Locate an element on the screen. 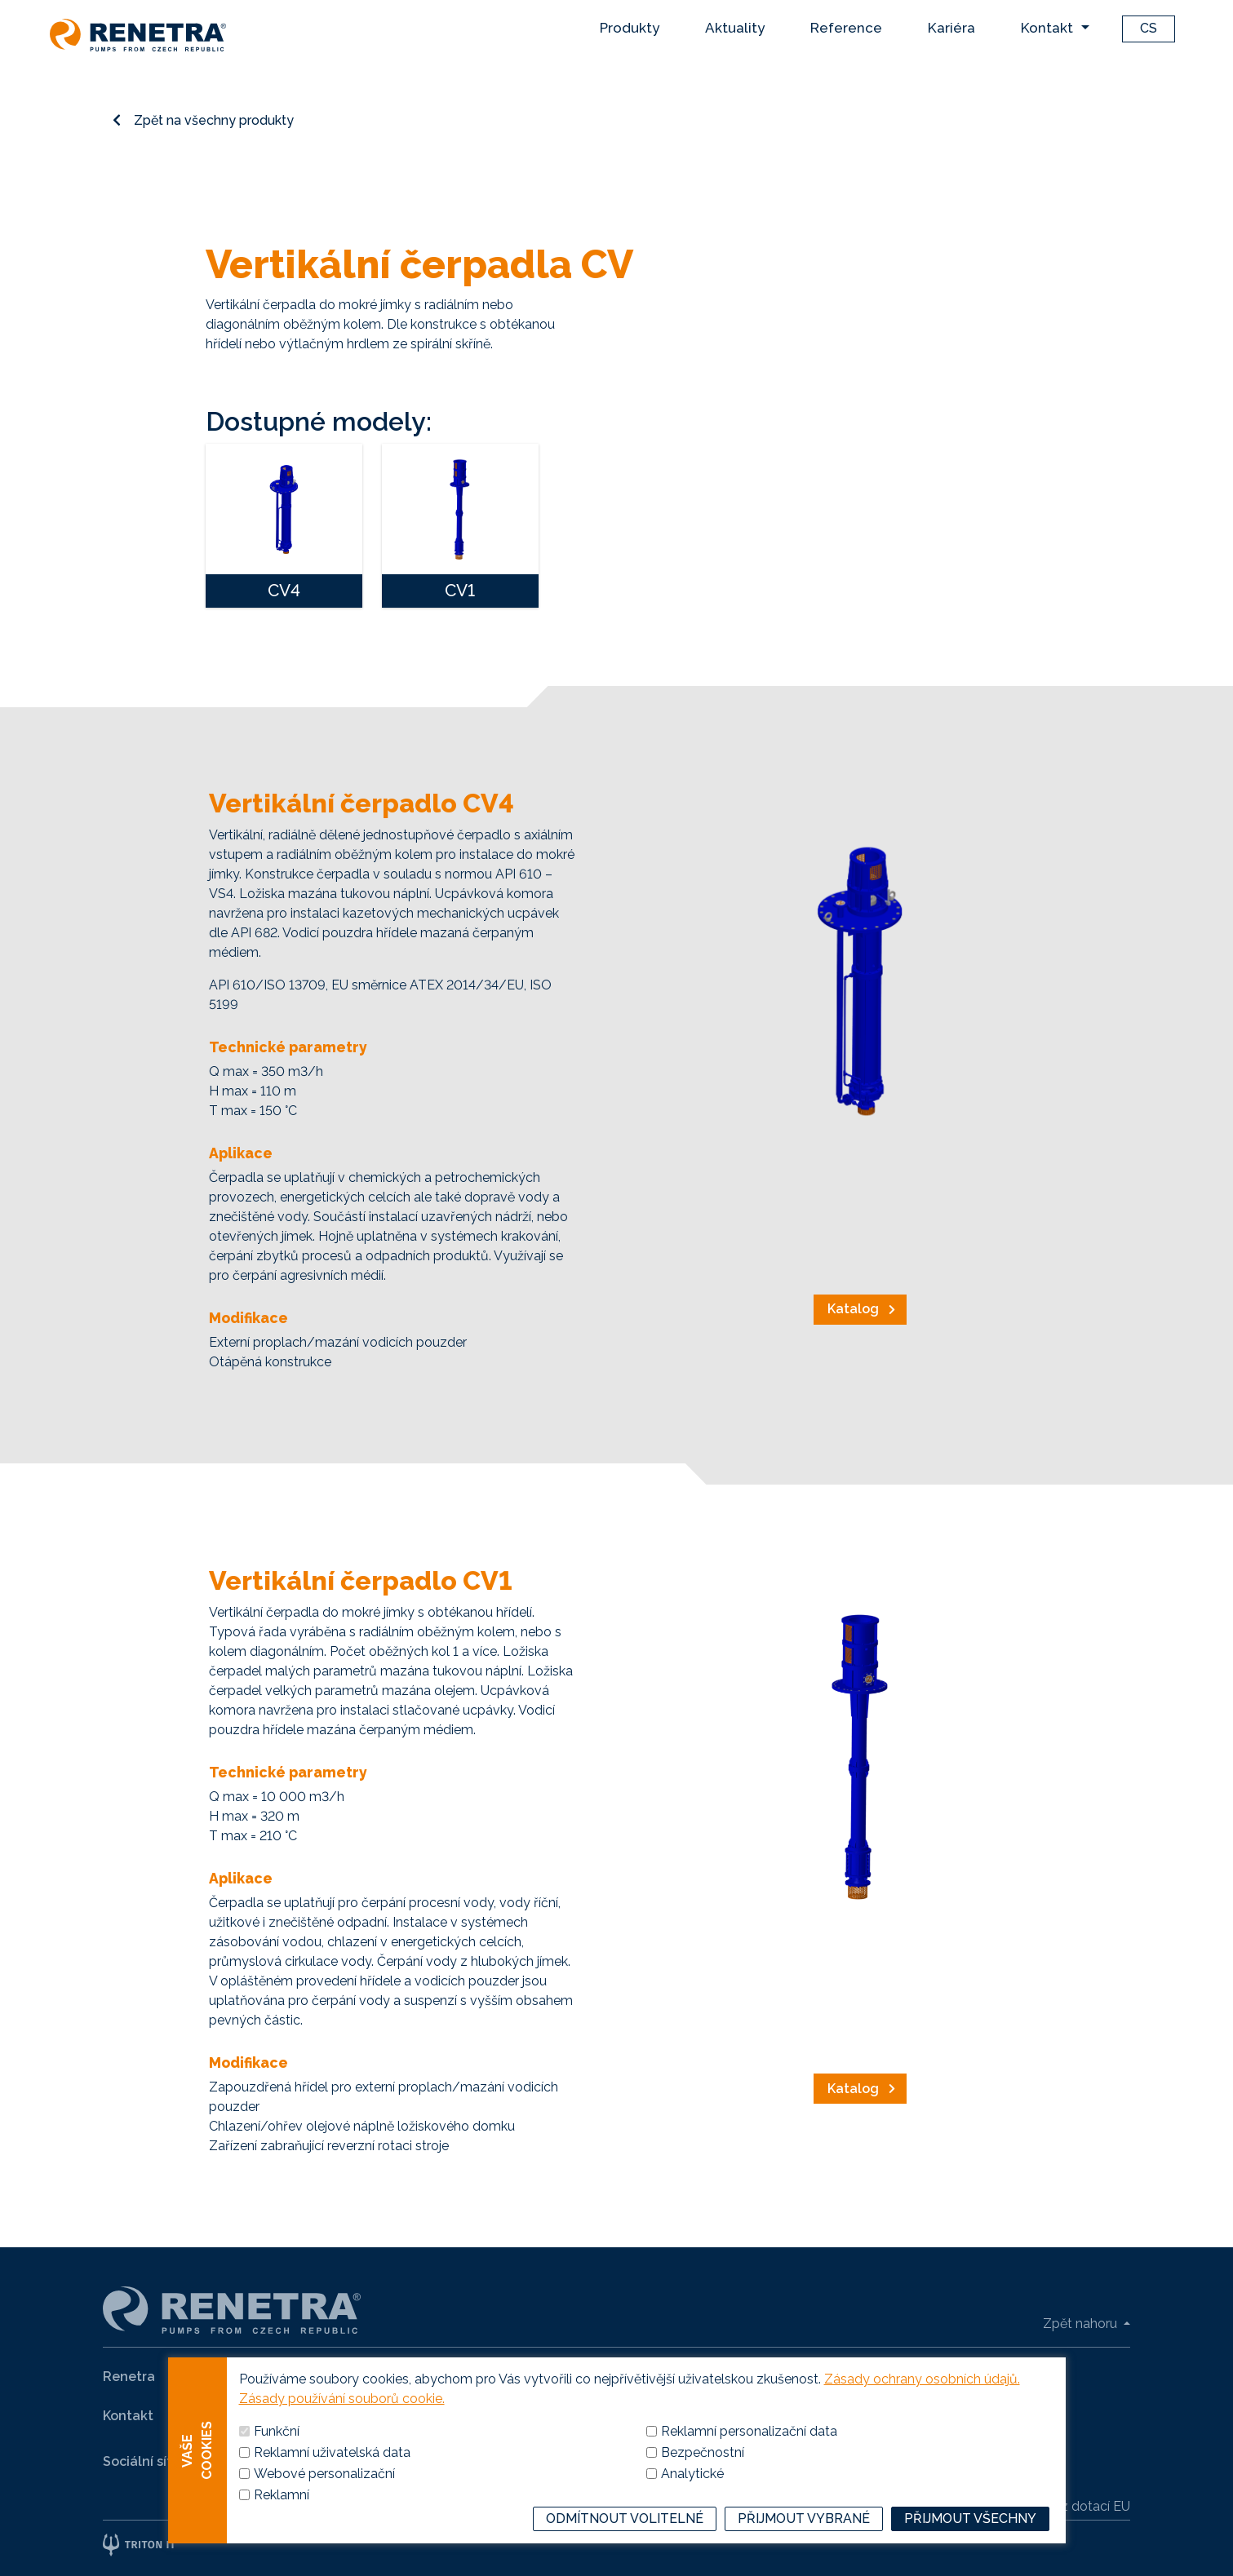  Reklamní uživatelská data is located at coordinates (332, 2477).